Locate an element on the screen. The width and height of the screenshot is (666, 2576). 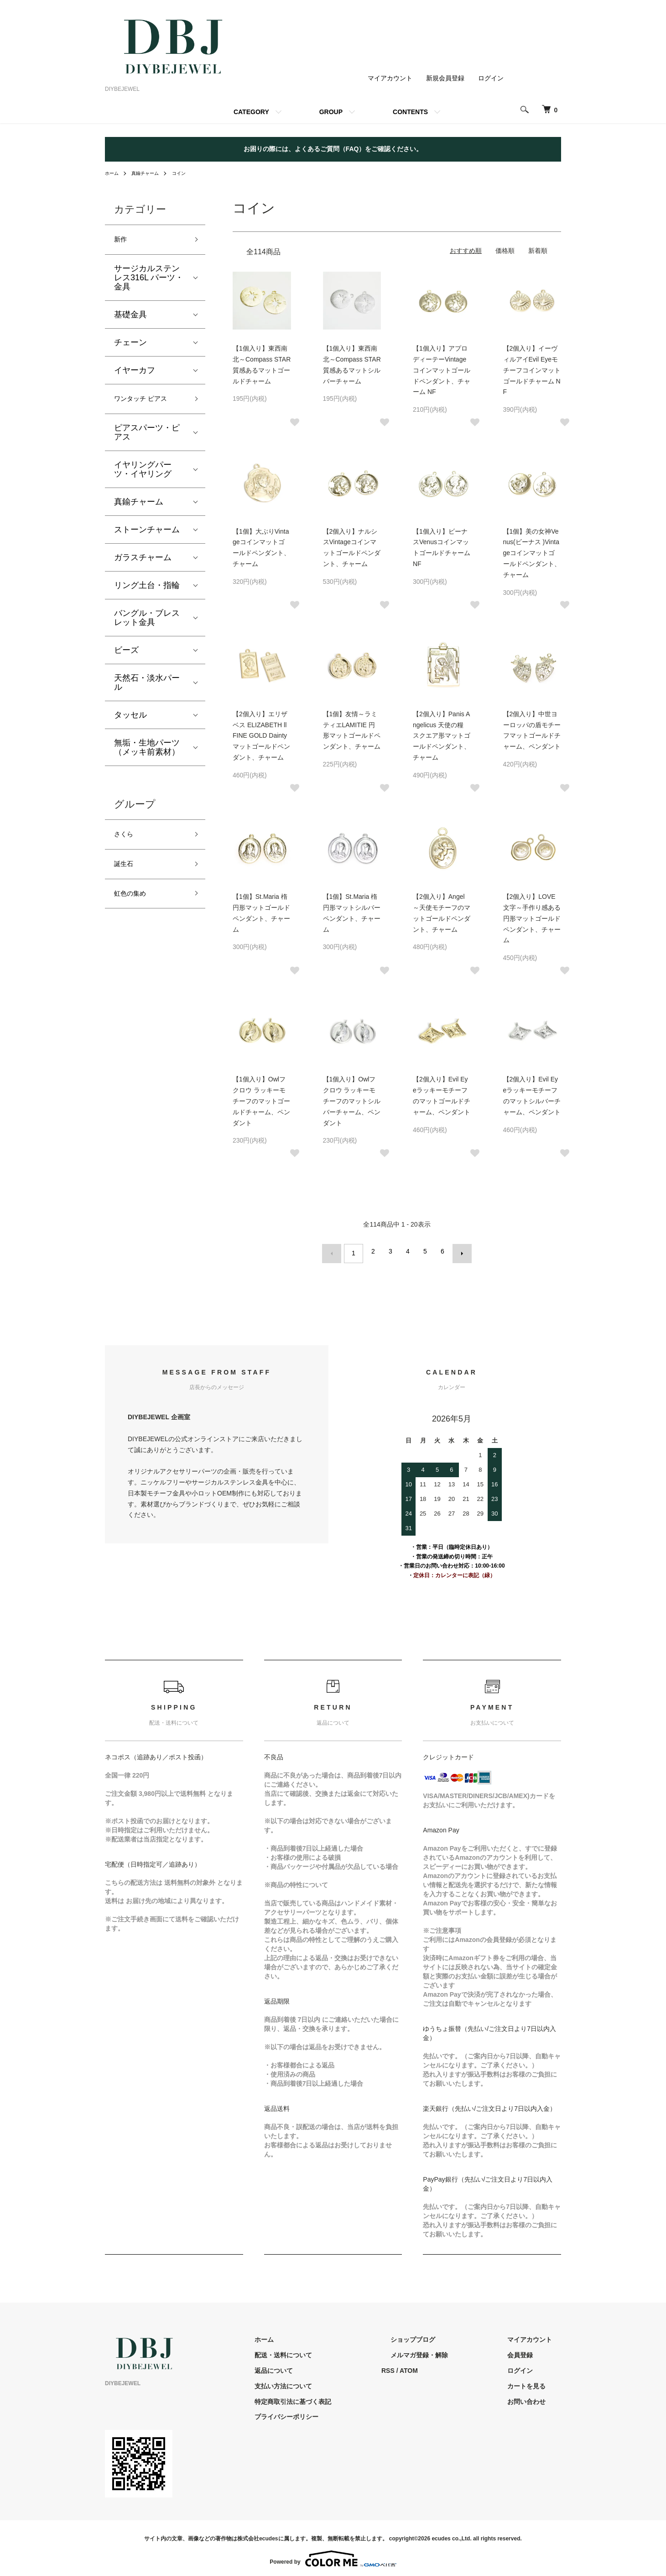
【1個入り】Owlフクロウ ラッキーモチーフのマットゴールドチャーム、ペンダント is located at coordinates (261, 1101).